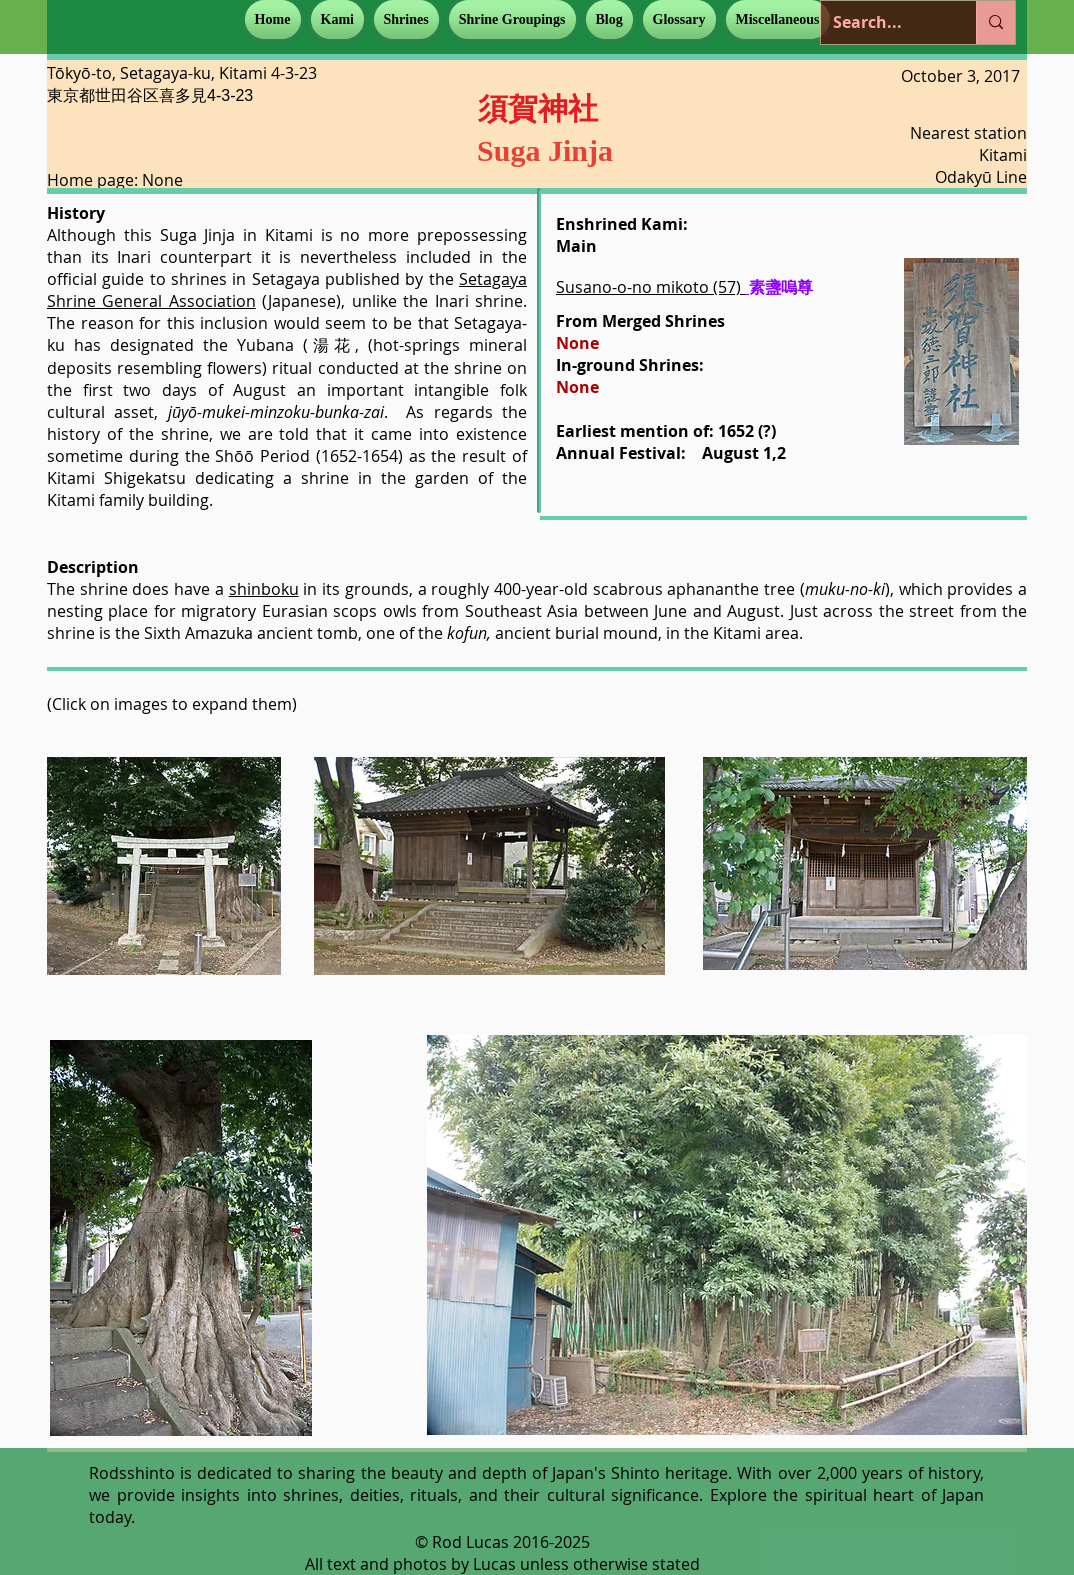  Describe the element at coordinates (781, 287) in the screenshot. I see `素盞嗚尊` at that location.